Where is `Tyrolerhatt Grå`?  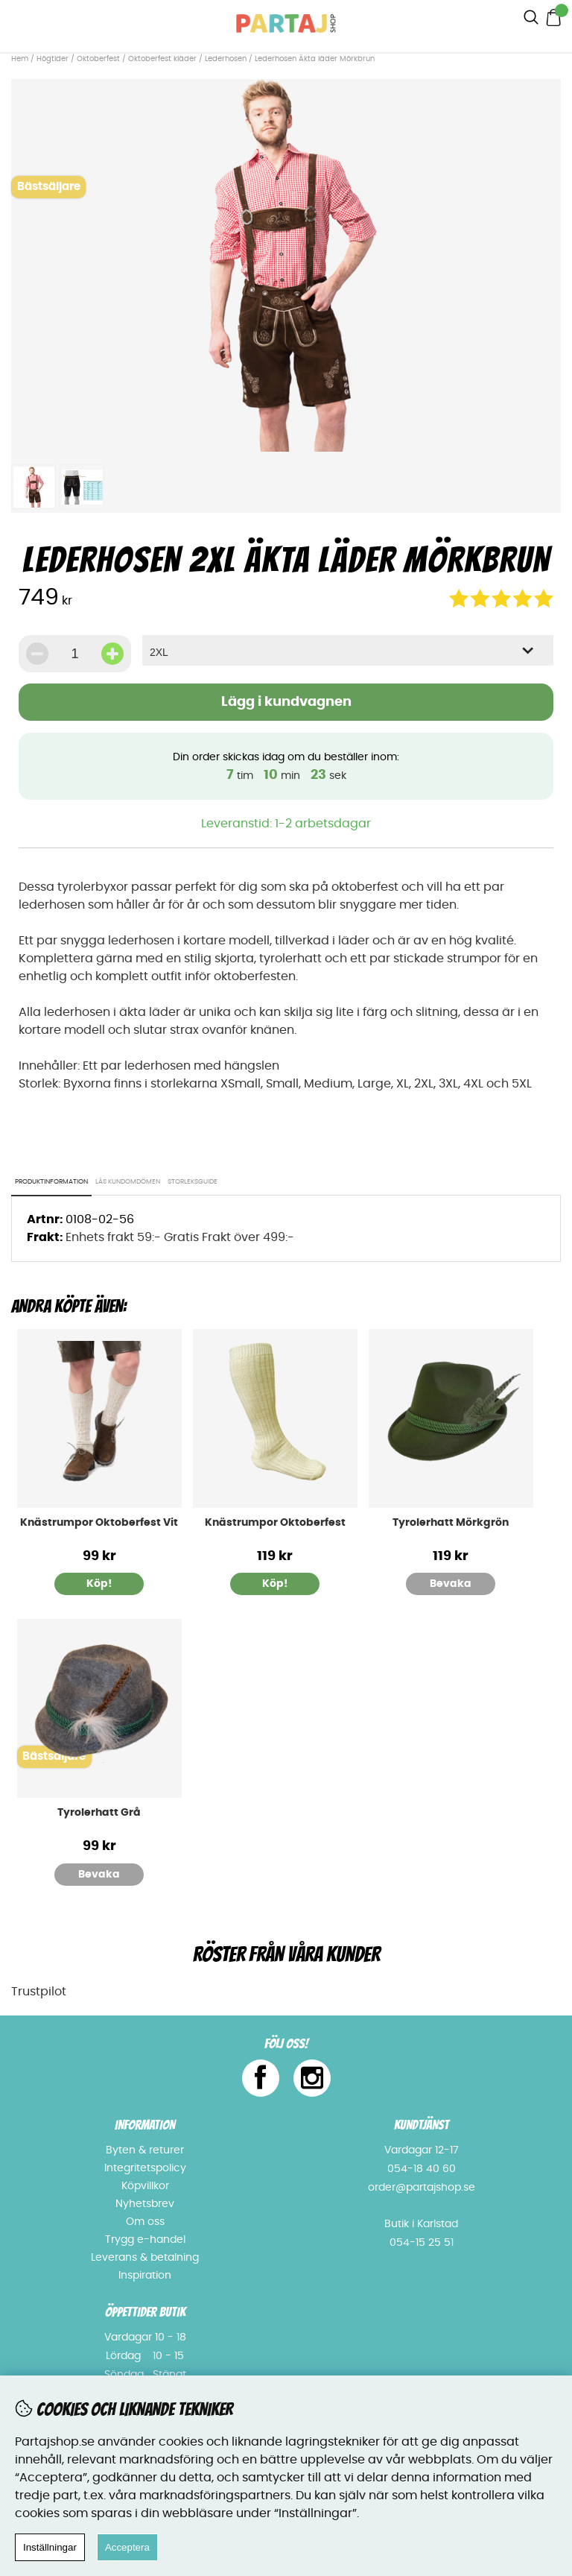 Tyrolerhatt Grå is located at coordinates (99, 1813).